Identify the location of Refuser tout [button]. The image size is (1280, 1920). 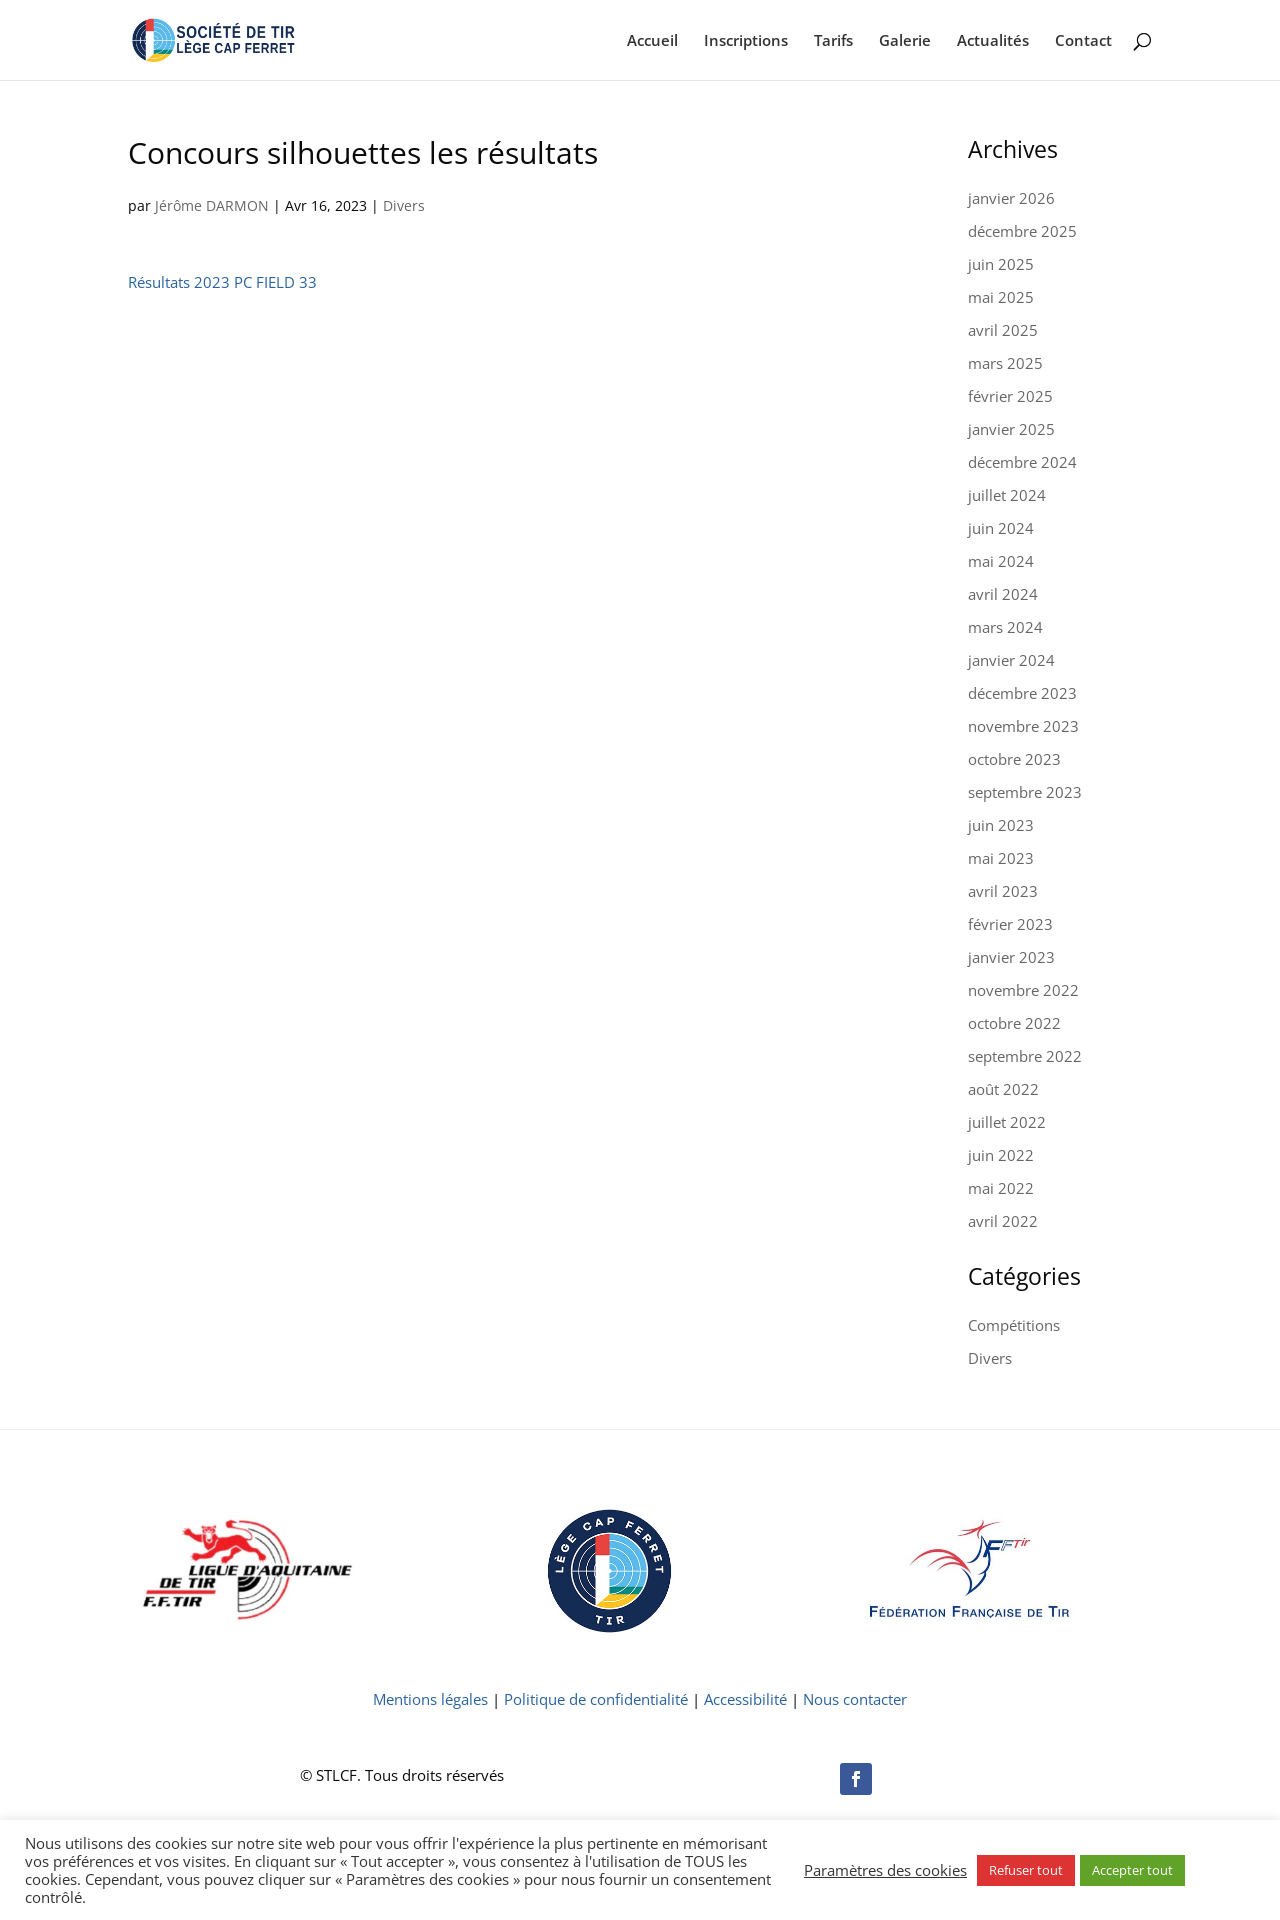
(1026, 1870).